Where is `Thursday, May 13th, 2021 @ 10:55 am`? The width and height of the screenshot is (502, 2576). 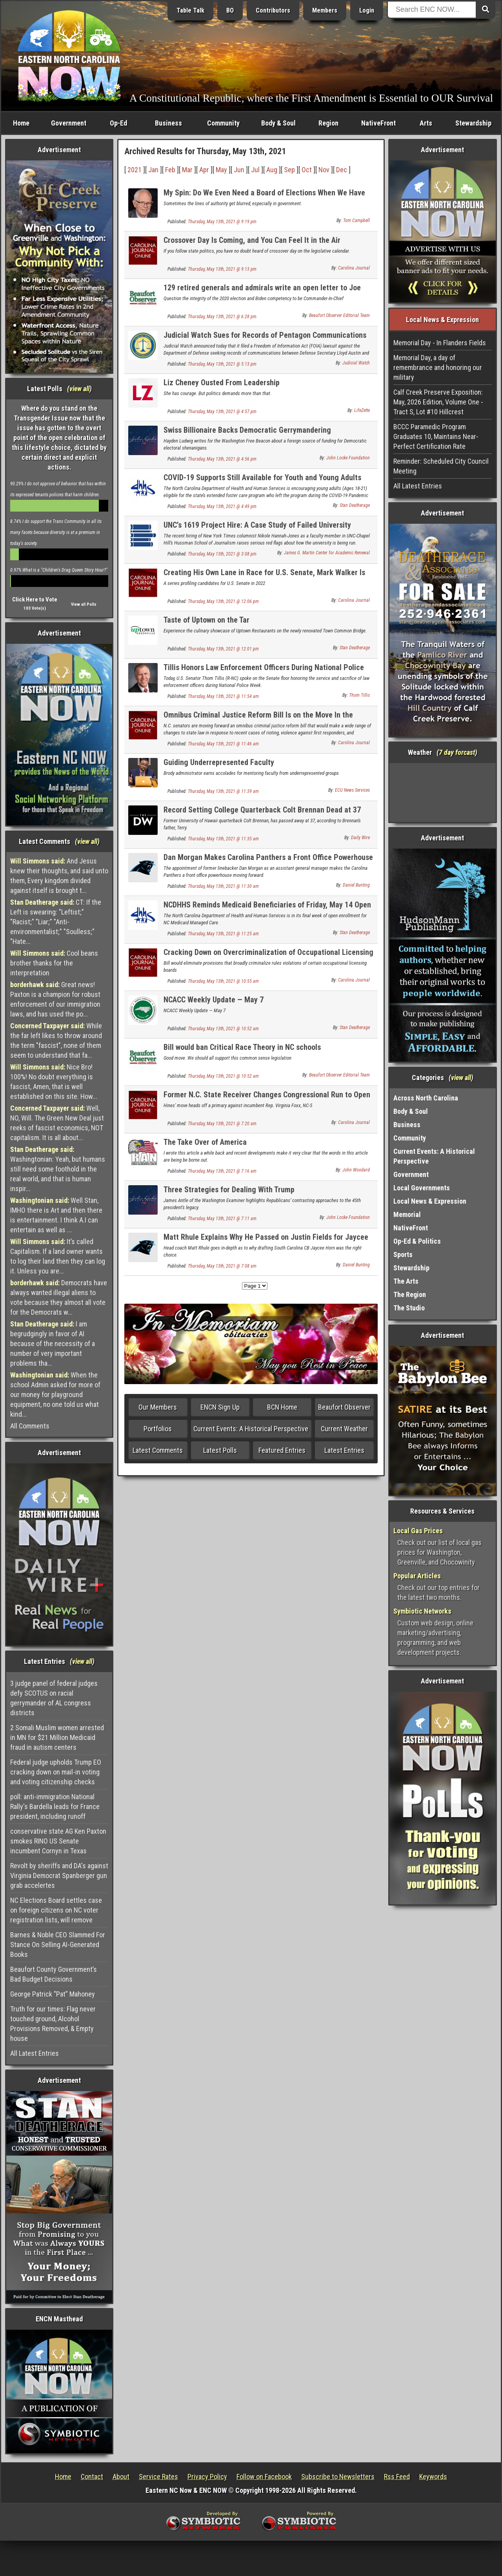 Thursday, May 13th, 2021 @ 10:55 am is located at coordinates (223, 981).